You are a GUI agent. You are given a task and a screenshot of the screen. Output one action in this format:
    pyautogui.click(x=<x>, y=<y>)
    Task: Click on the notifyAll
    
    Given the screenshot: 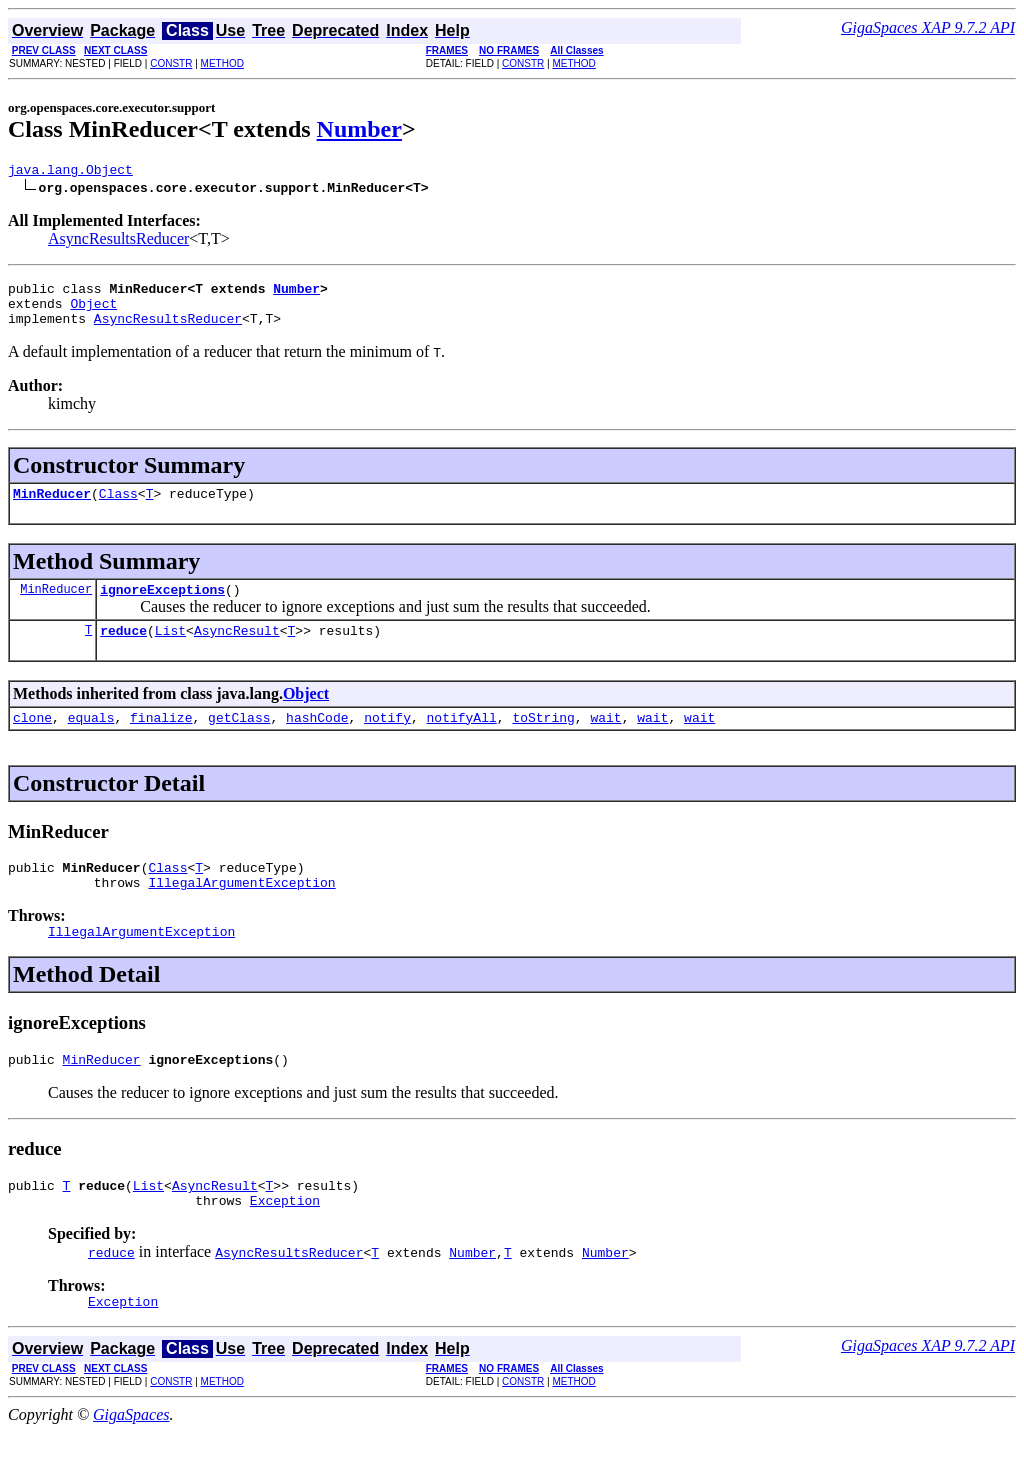 What is the action you would take?
    pyautogui.click(x=462, y=741)
    